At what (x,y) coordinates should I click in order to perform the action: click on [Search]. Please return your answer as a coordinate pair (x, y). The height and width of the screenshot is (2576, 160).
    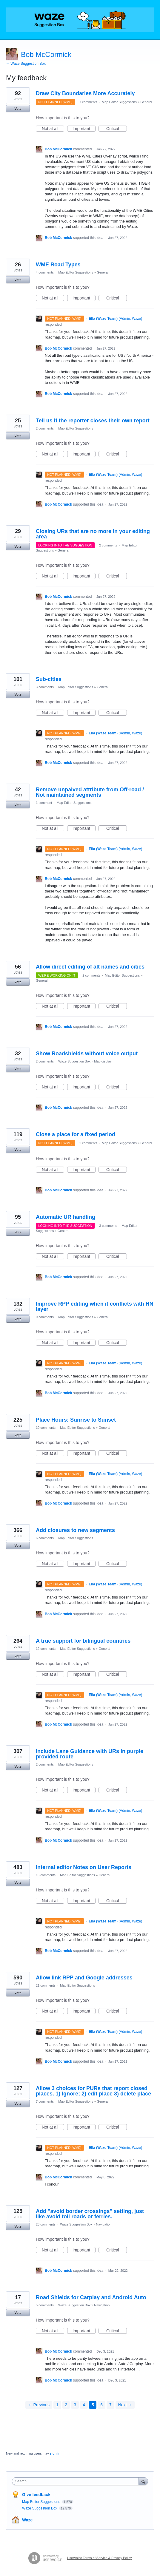
    Looking at the image, I should click on (143, 2481).